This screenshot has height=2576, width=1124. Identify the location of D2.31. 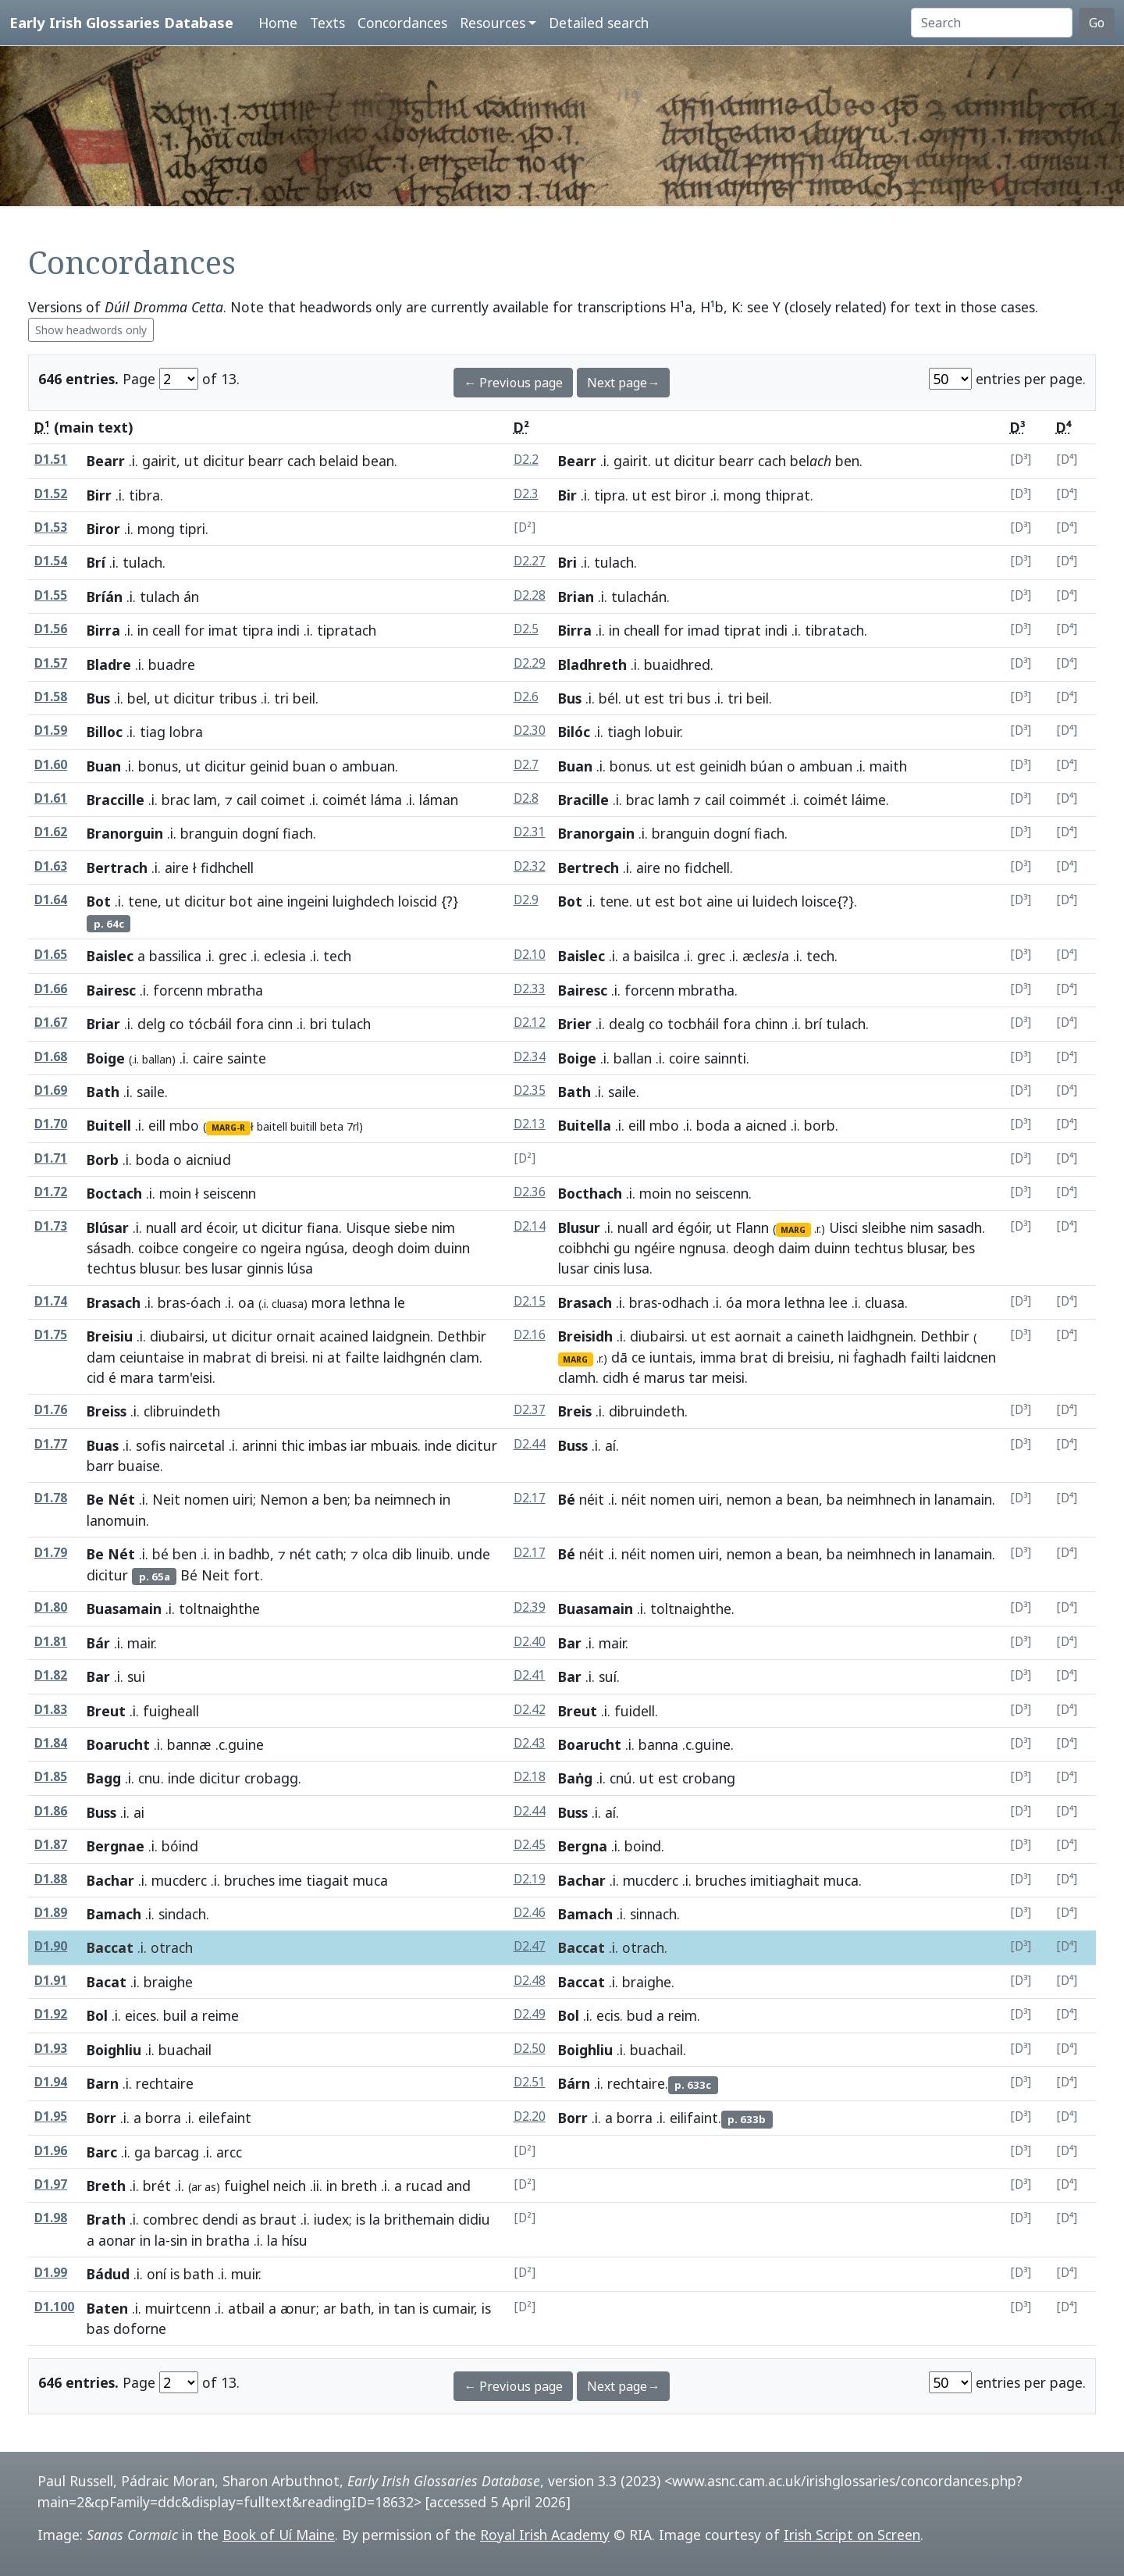
(530, 832).